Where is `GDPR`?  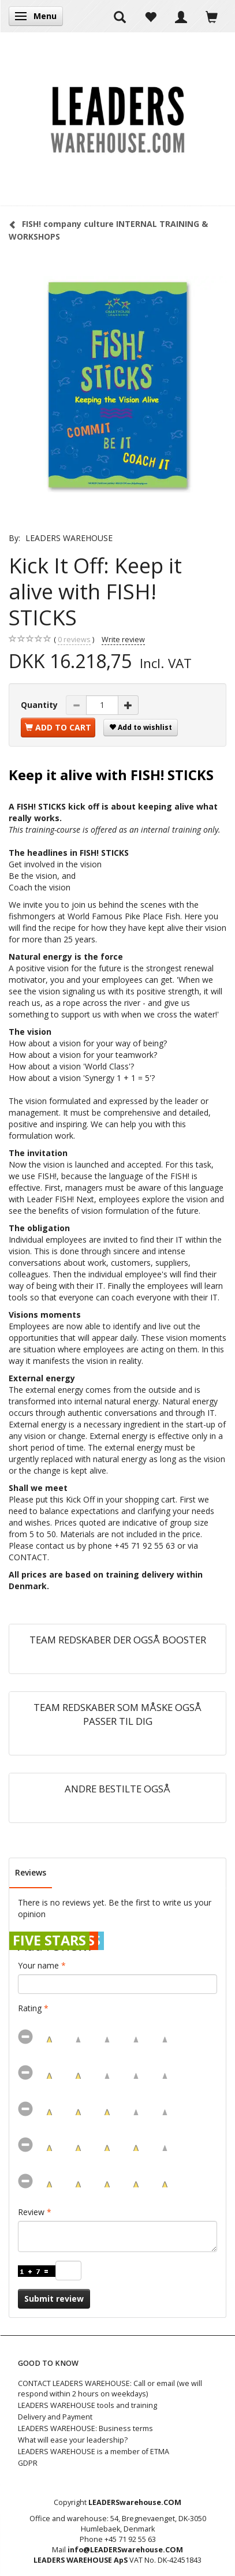
GDPR is located at coordinates (28, 2463).